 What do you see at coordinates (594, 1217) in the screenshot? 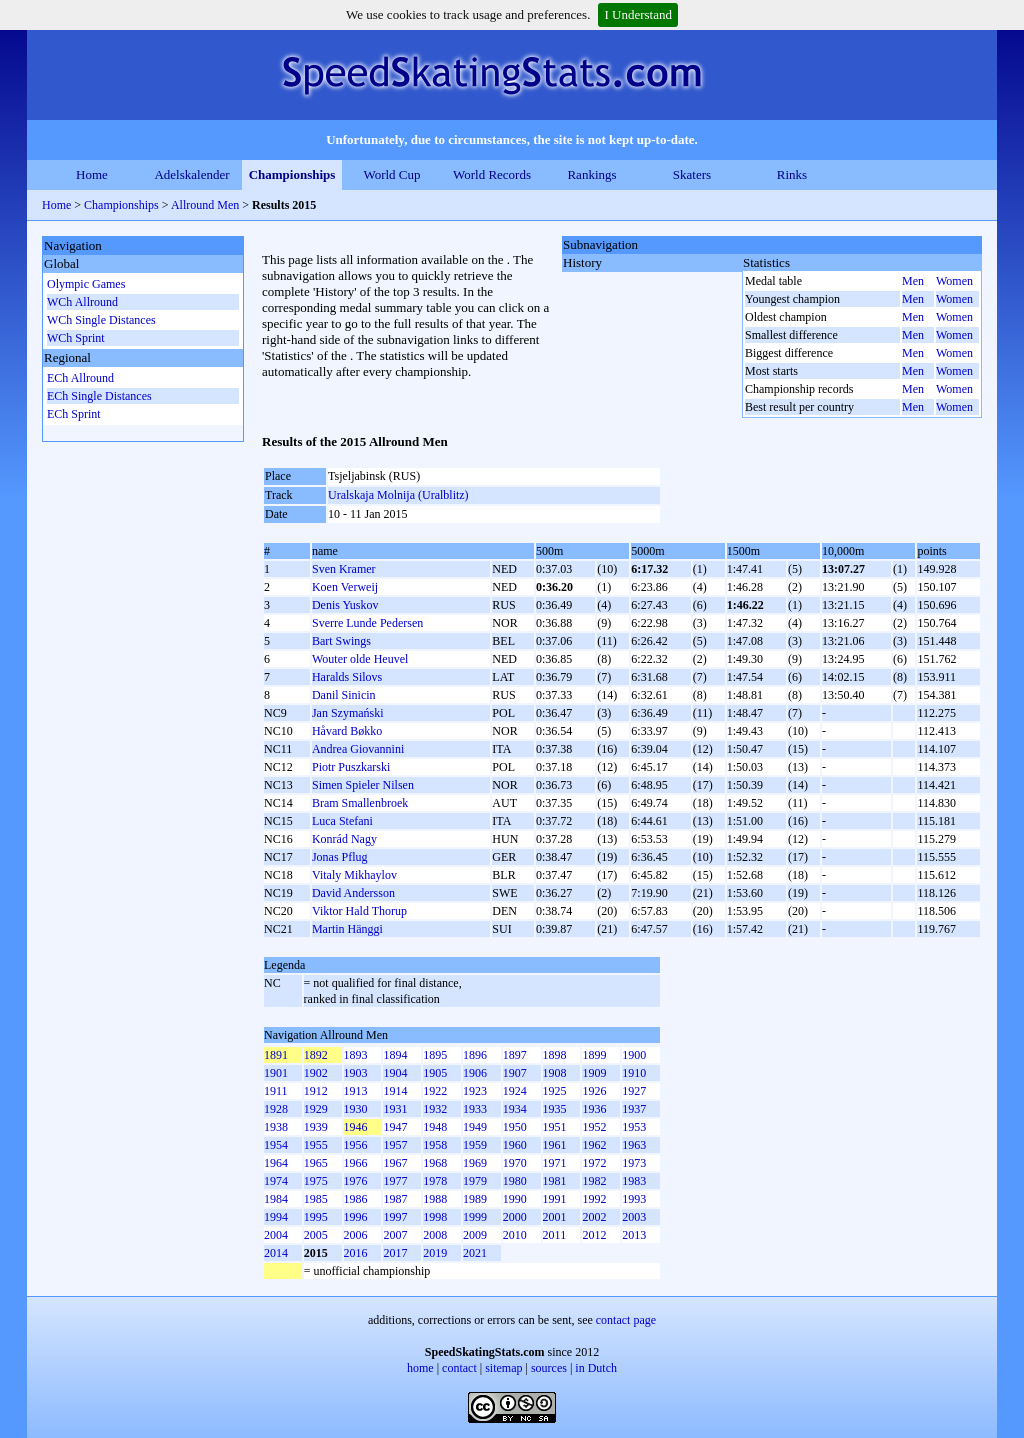
I see `2002` at bounding box center [594, 1217].